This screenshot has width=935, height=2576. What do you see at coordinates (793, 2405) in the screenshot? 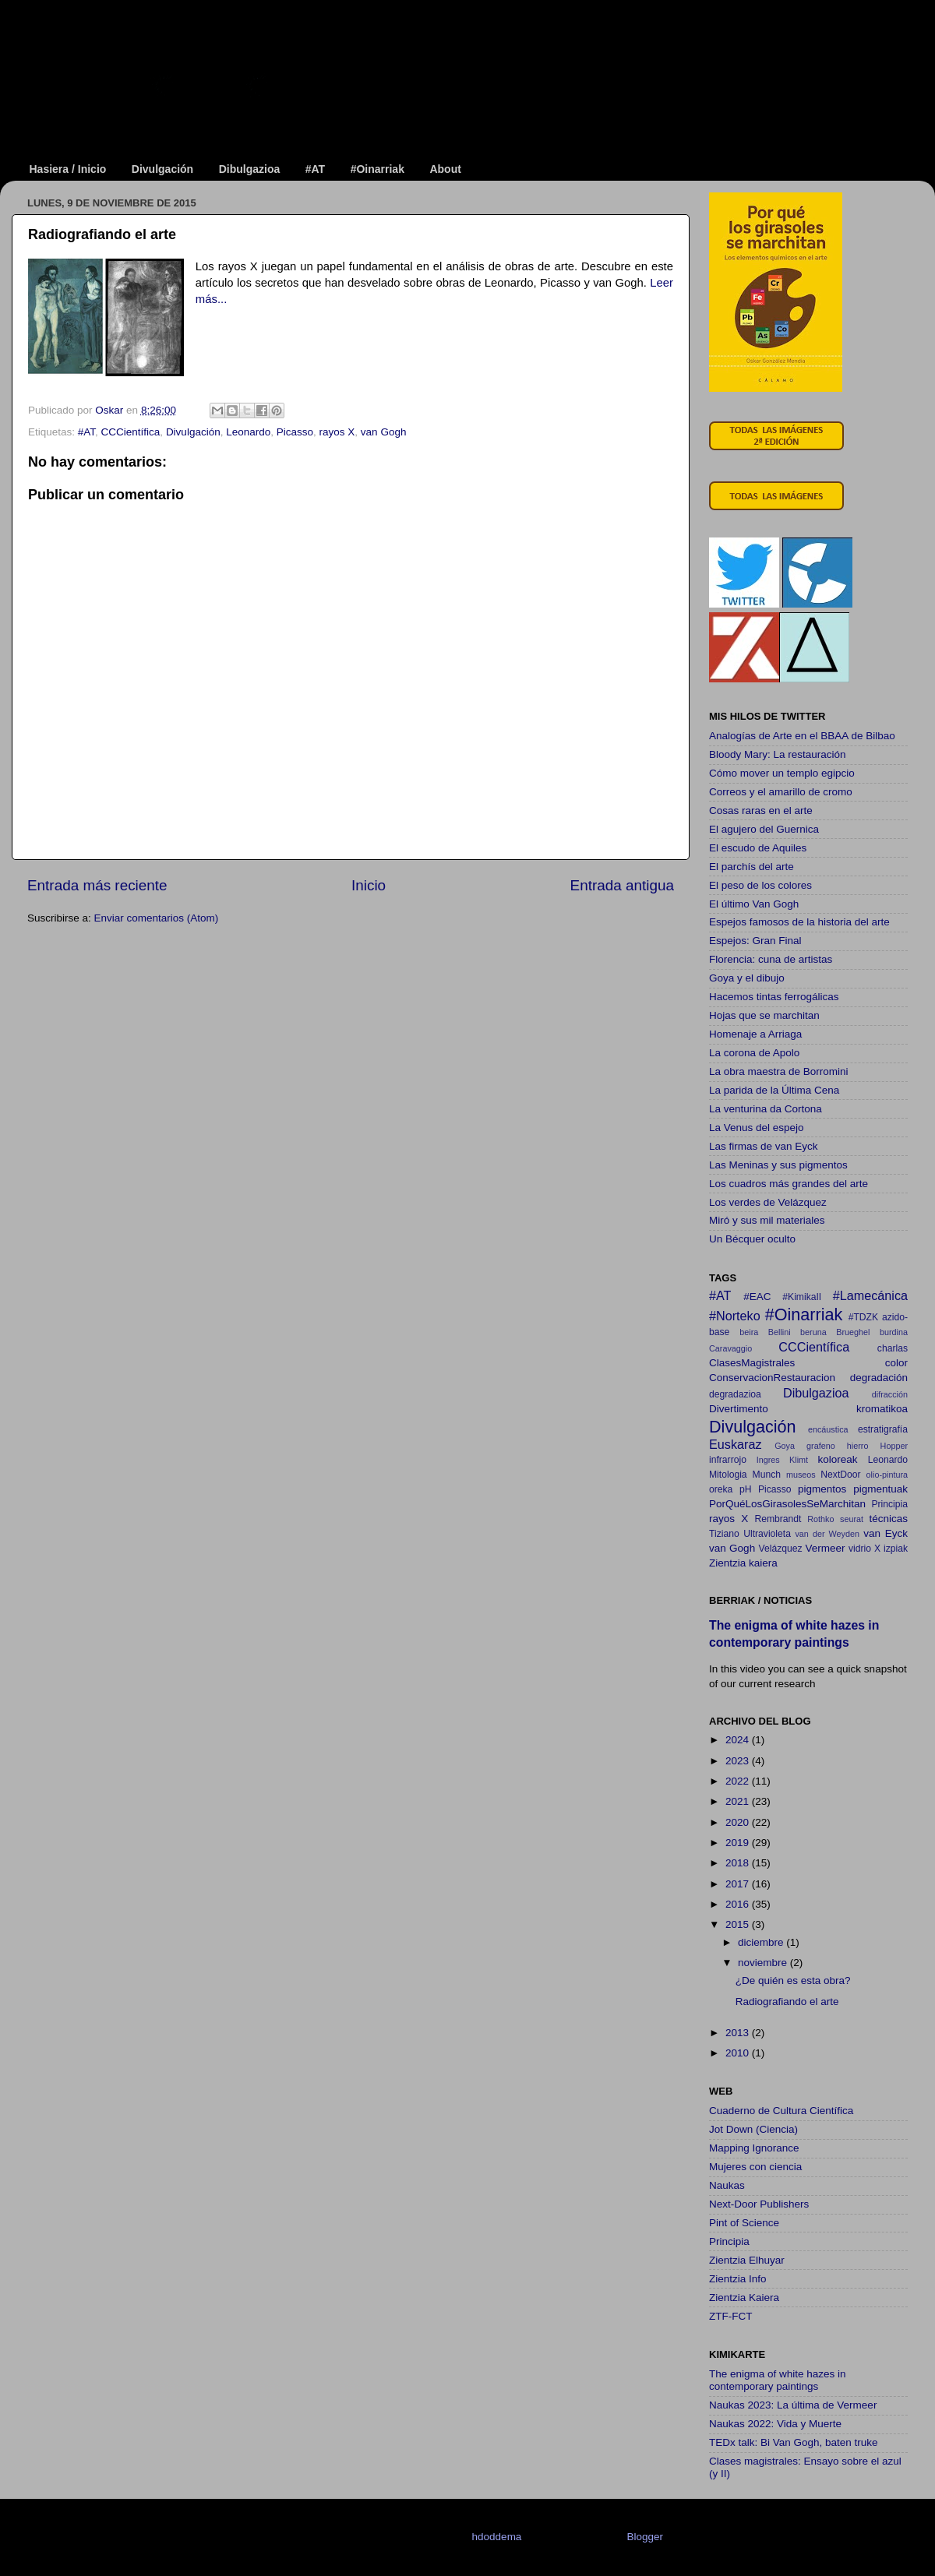
I see `Naukas 2023: La última de Vermeer` at bounding box center [793, 2405].